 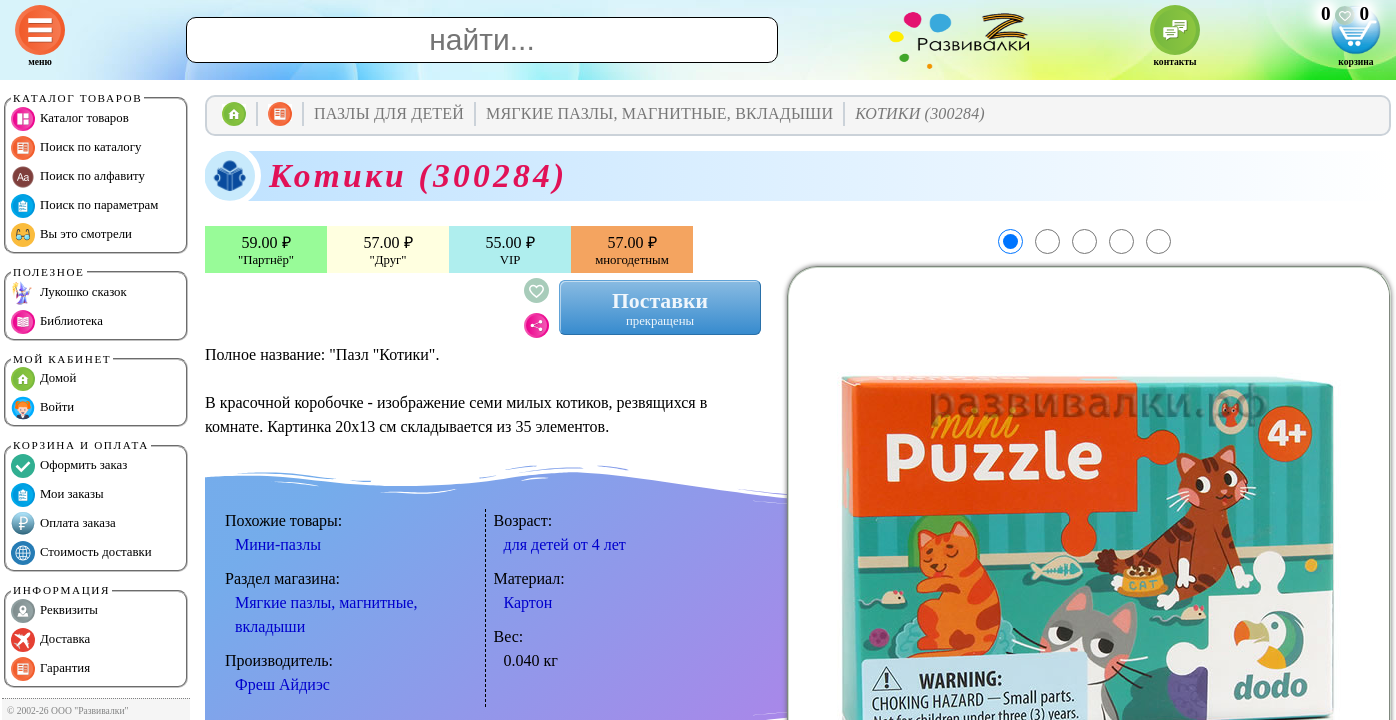 I want to click on Вы это смотрели, so click(x=71, y=235).